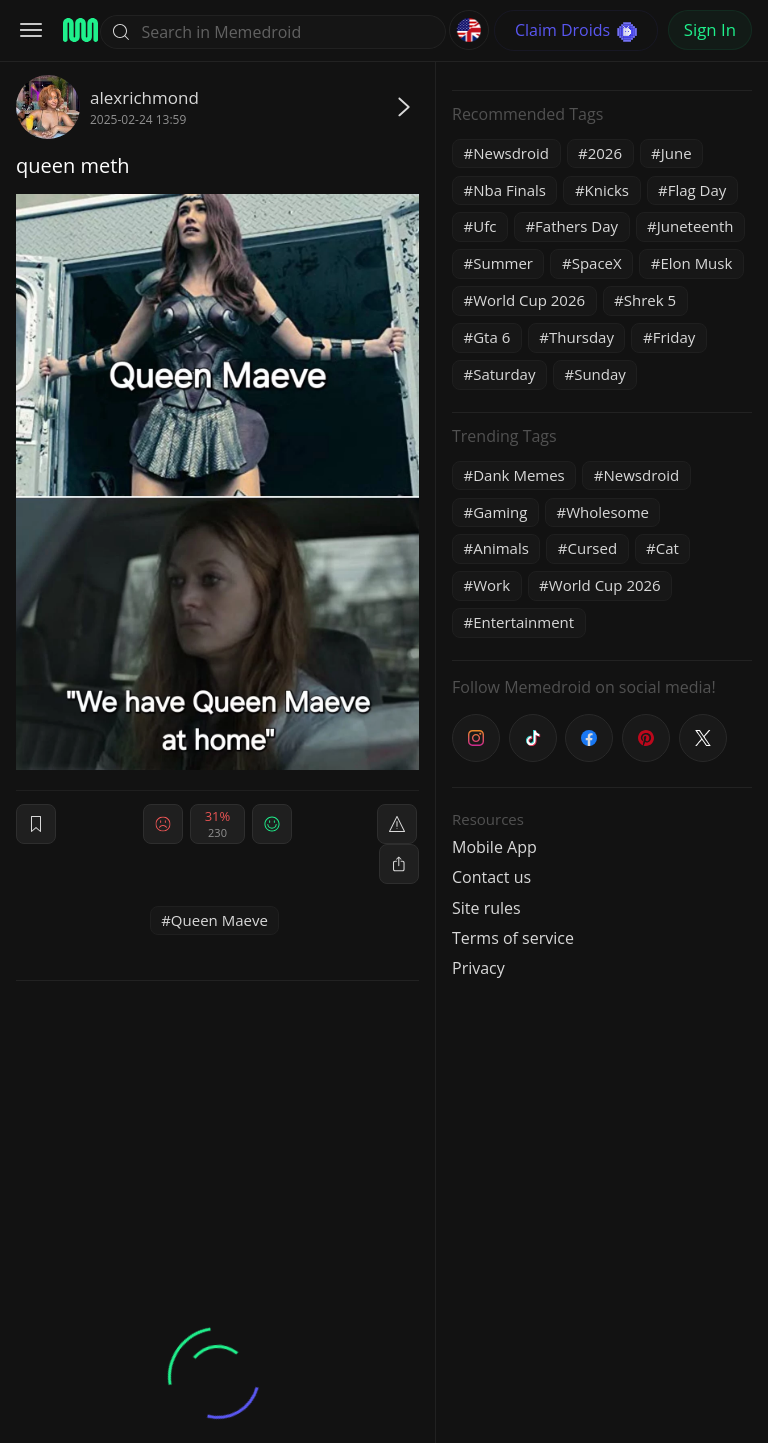 The image size is (768, 1443). Describe the element at coordinates (219, 920) in the screenshot. I see `Queen Maeve` at that location.